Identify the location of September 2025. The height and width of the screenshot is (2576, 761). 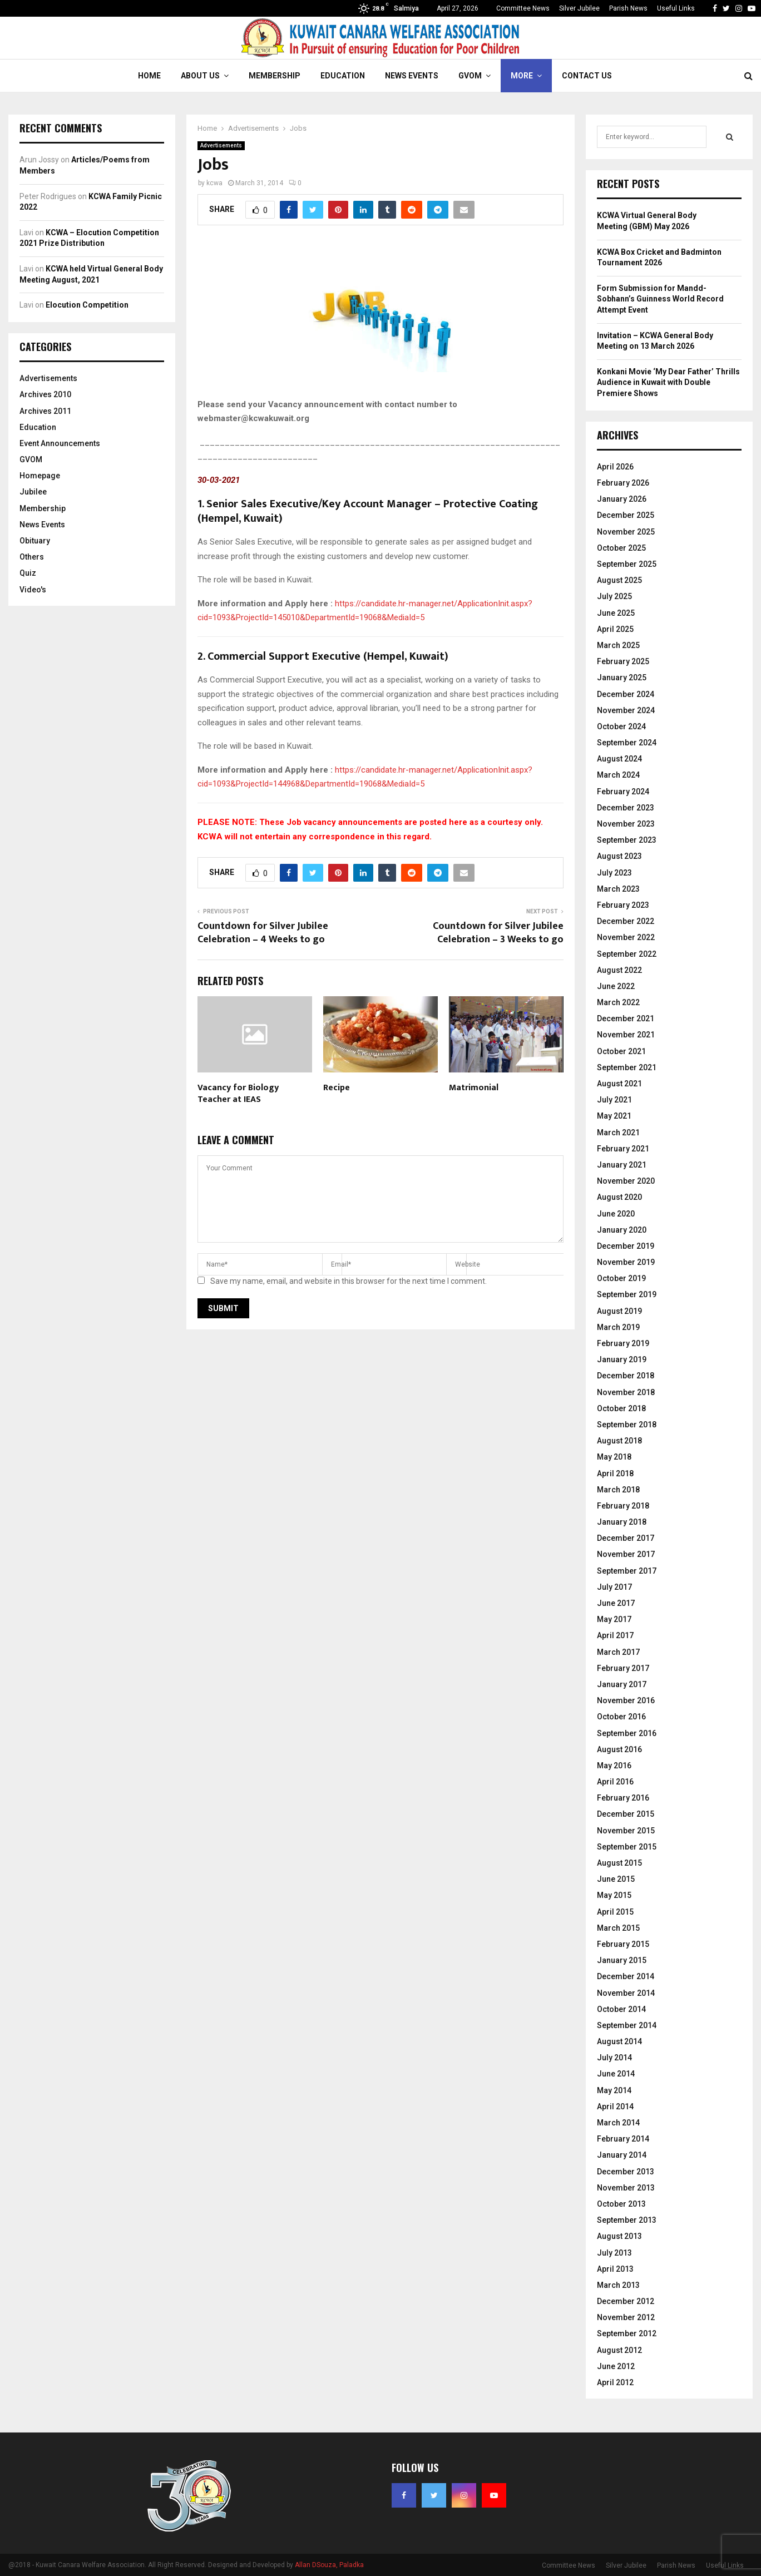
(626, 564).